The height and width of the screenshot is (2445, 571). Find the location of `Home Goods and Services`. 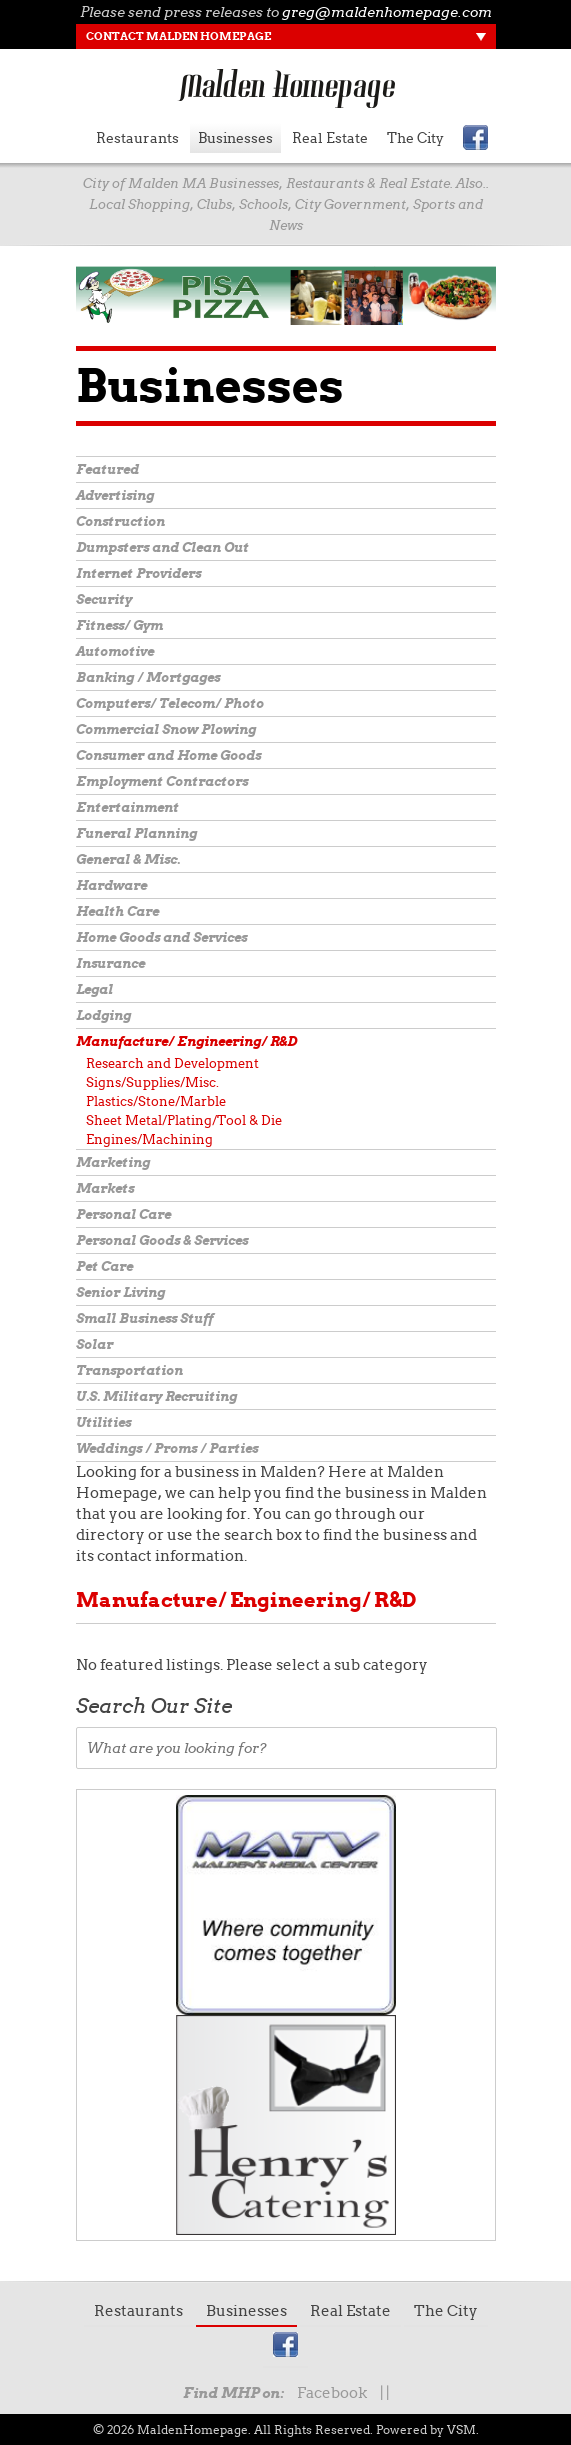

Home Goods and Services is located at coordinates (161, 937).